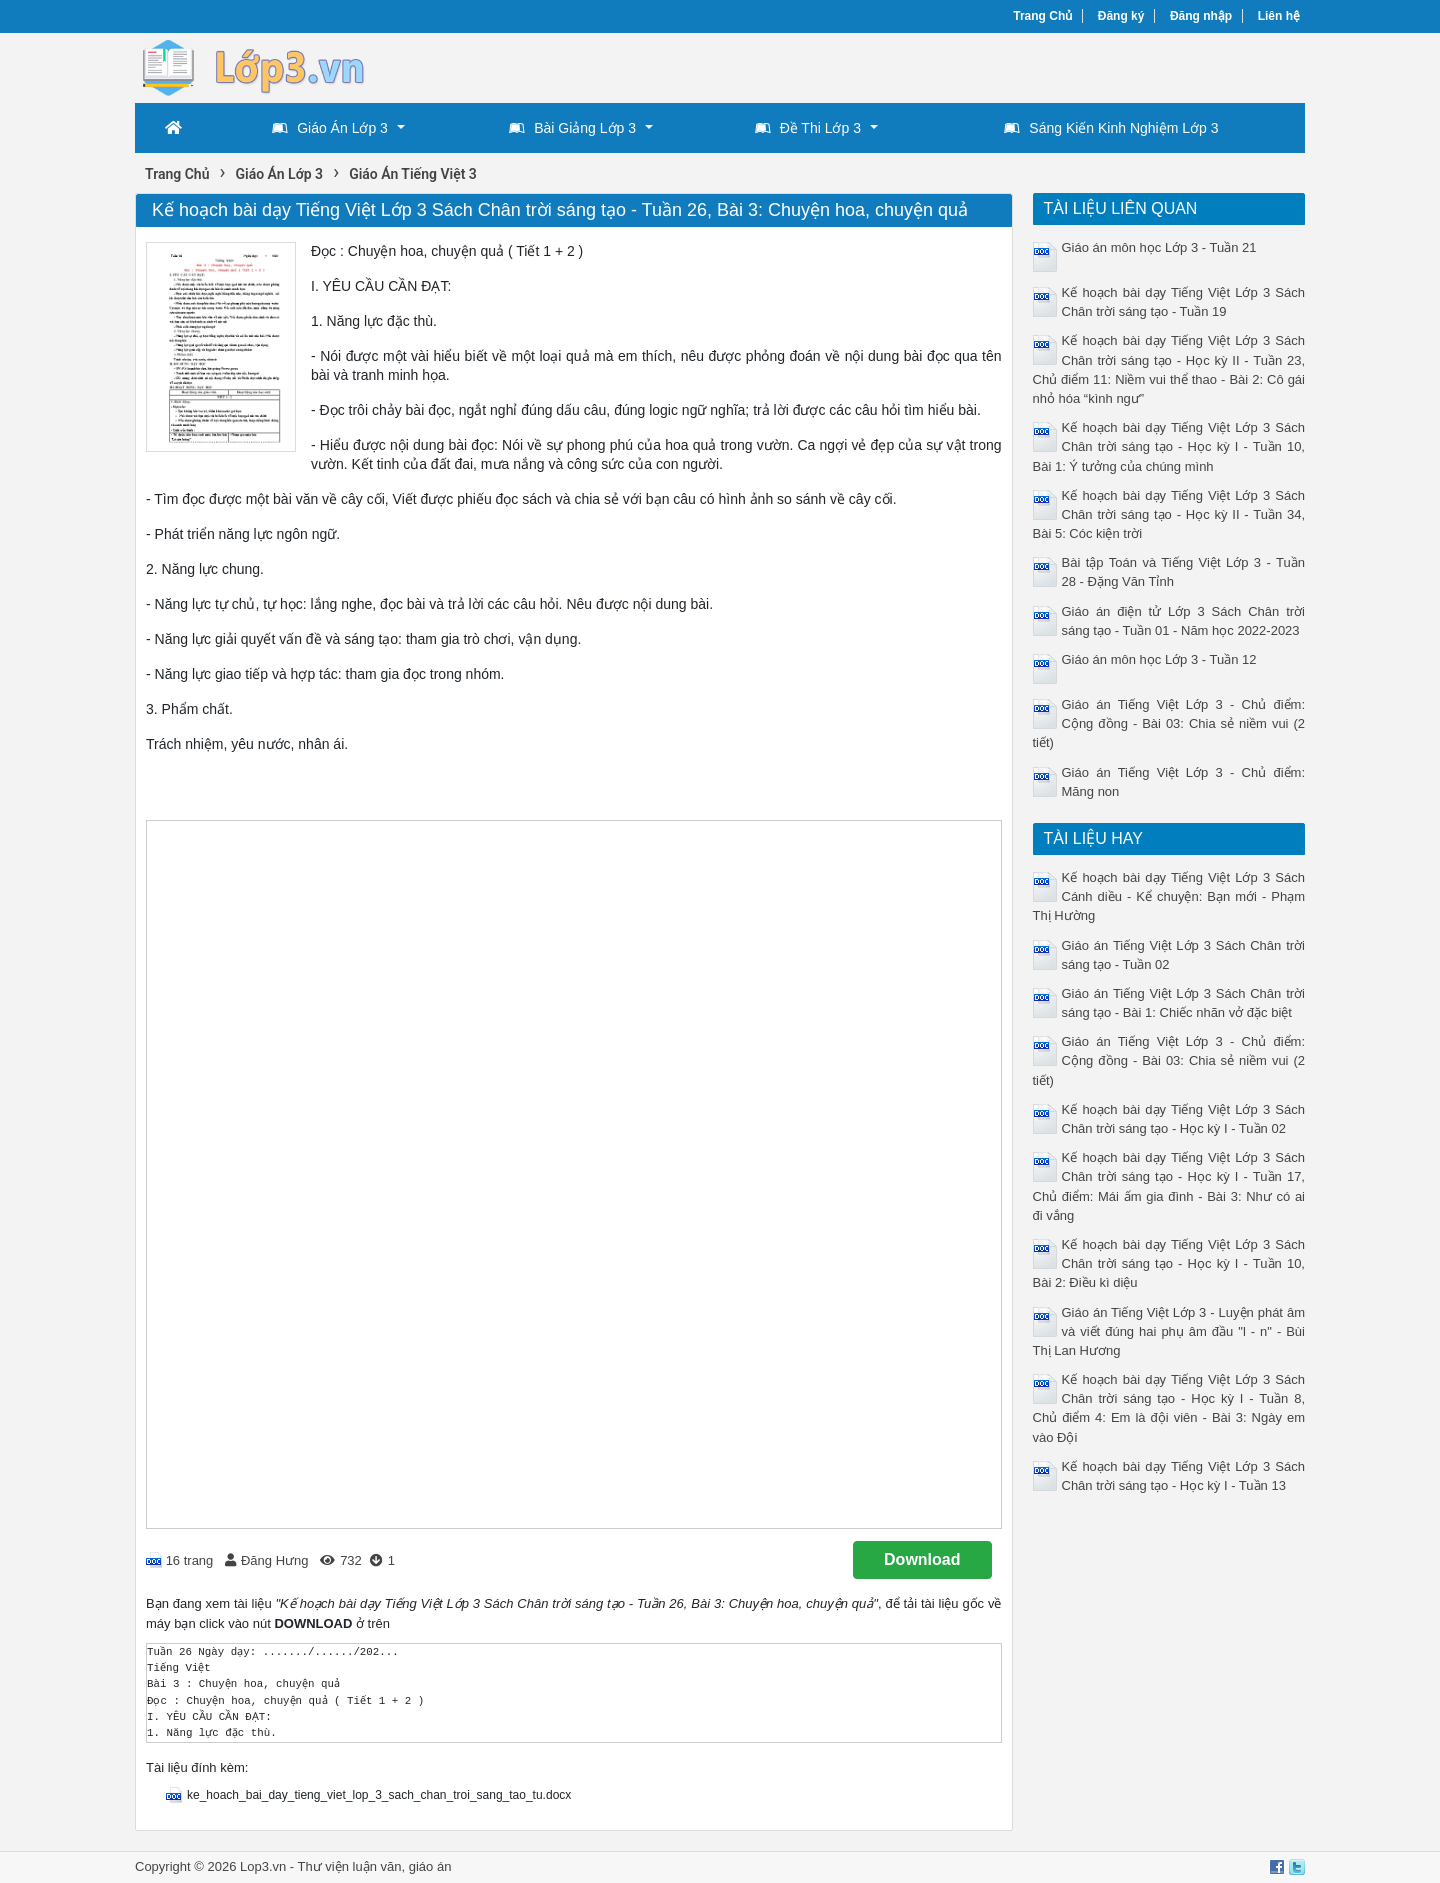  I want to click on Thư viện luận văn, so click(350, 1866).